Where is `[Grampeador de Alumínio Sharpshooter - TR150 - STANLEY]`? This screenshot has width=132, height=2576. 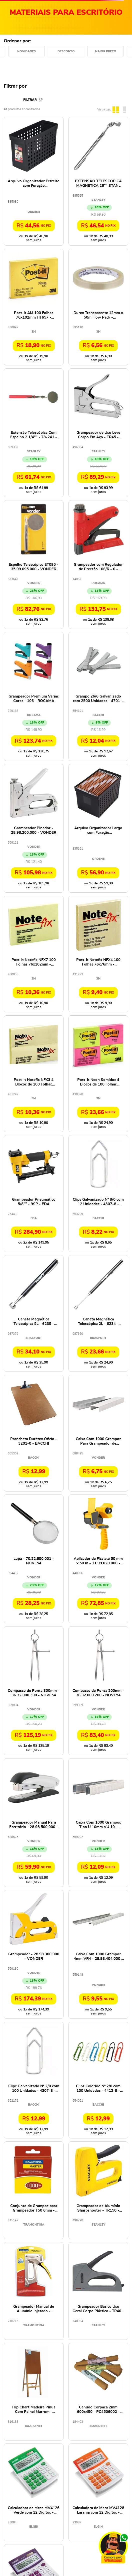
[Grampeador de Alumínio Sharpshooter - TR150 - STANLEY] is located at coordinates (98, 2190).